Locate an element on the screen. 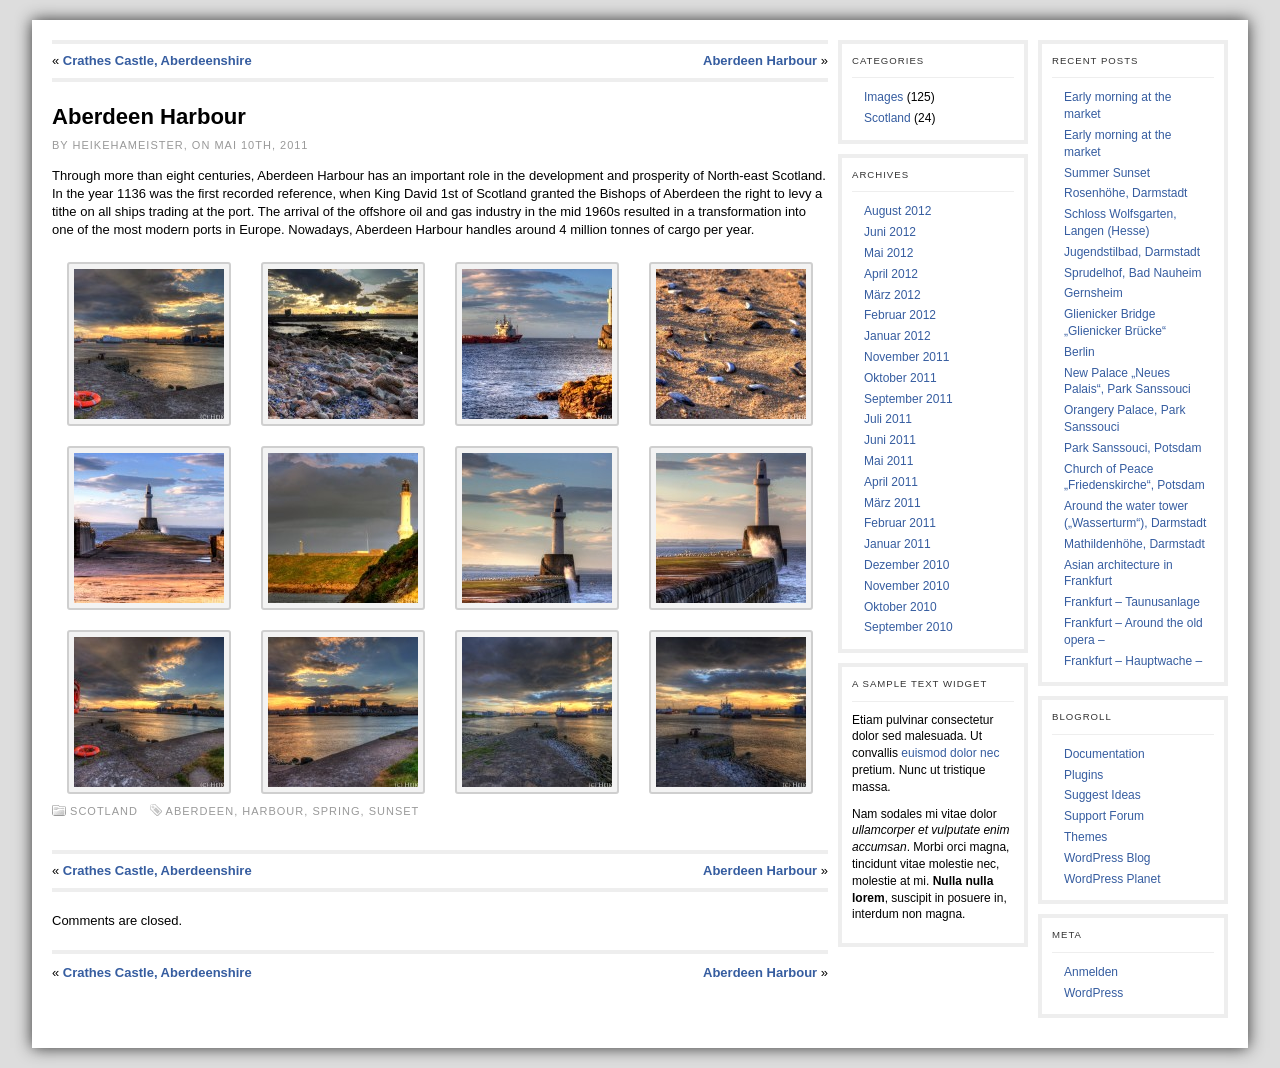  WordPress Blog is located at coordinates (1107, 858).